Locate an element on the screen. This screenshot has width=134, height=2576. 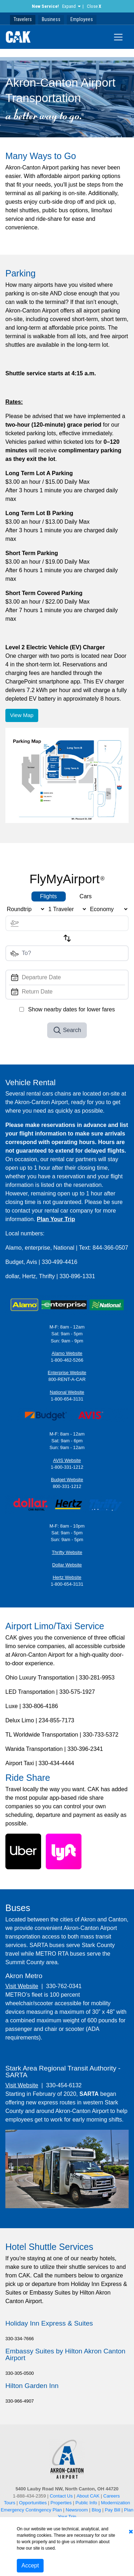
Tours is located at coordinates (10, 2502).